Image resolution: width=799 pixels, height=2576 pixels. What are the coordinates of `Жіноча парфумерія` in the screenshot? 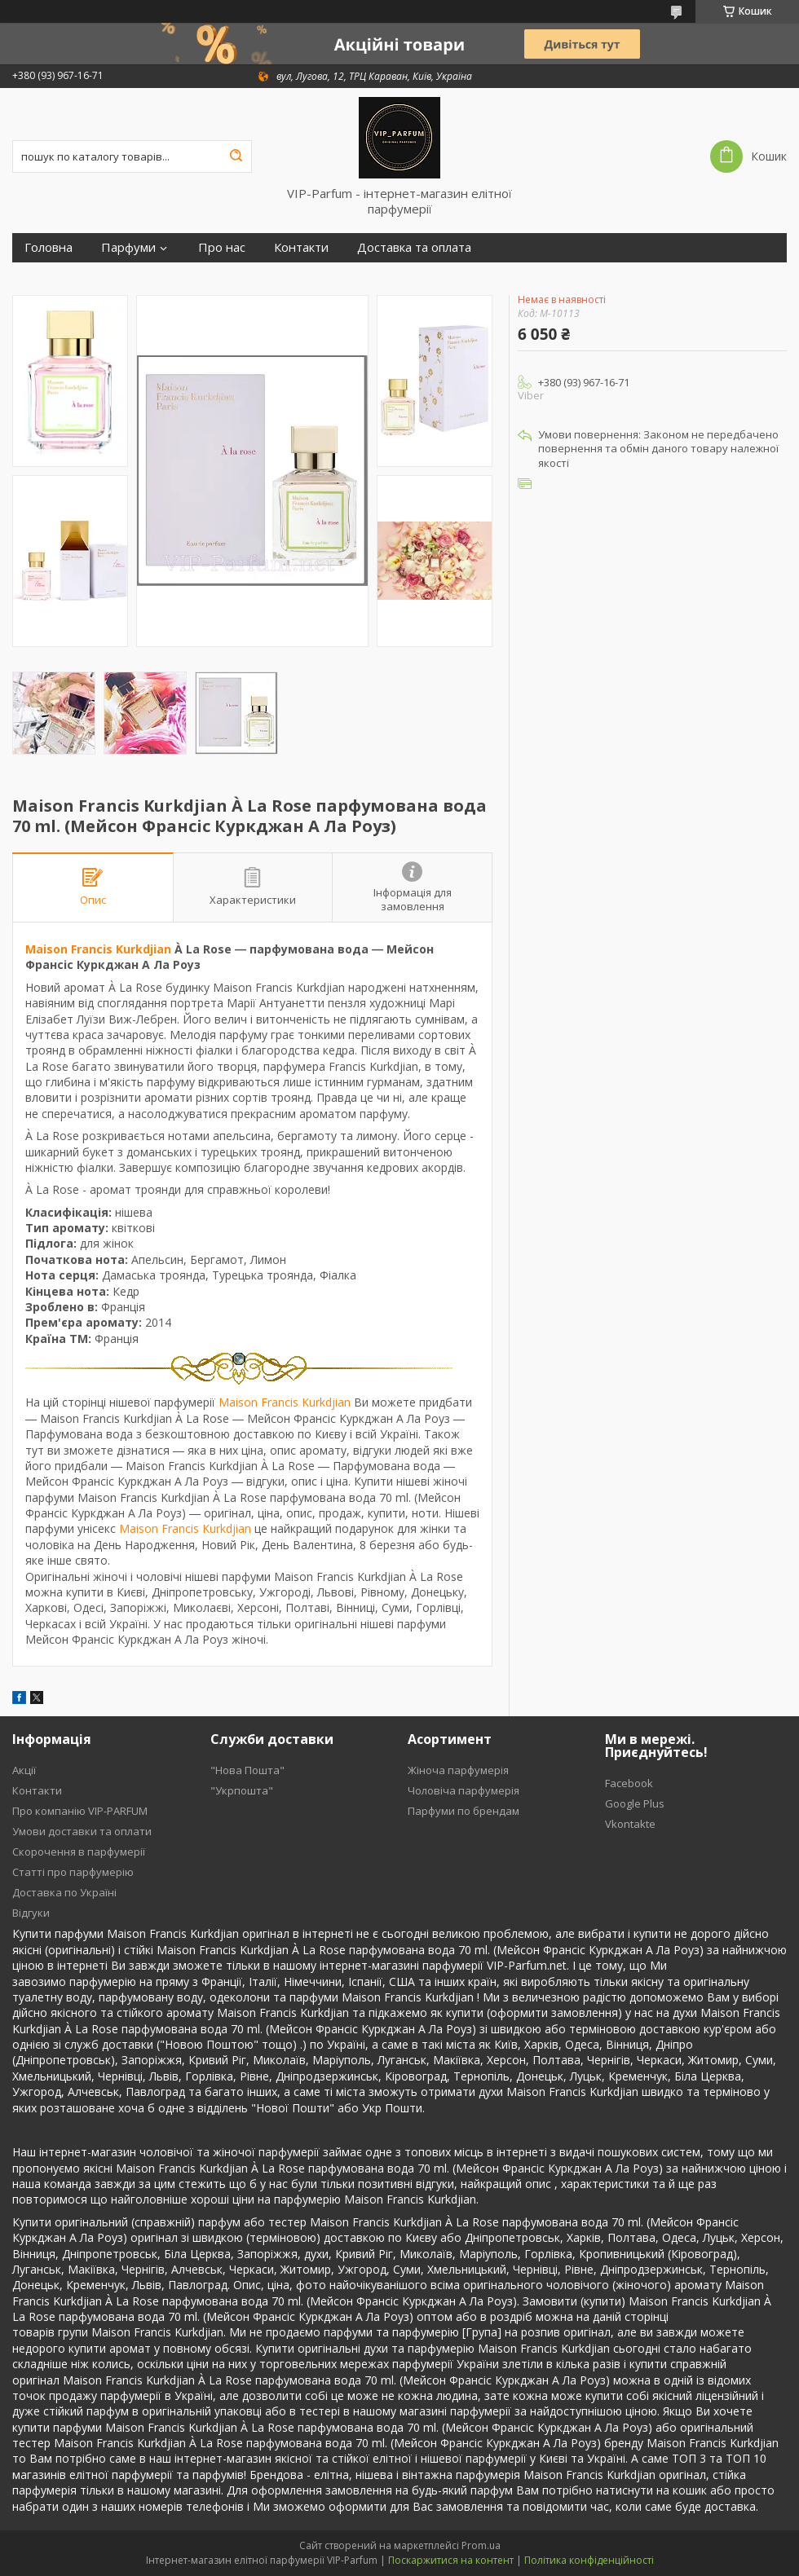 It's located at (458, 1770).